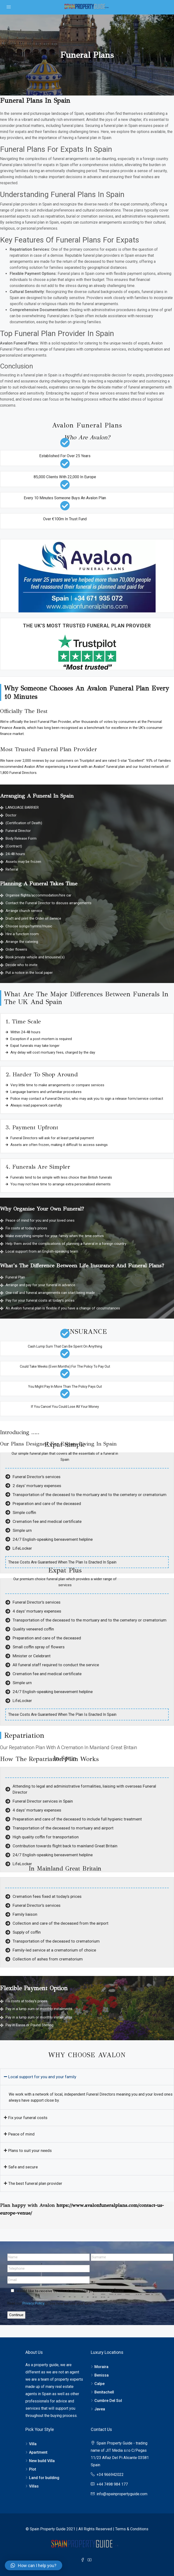 The height and width of the screenshot is (2576, 174). I want to click on Villa, so click(33, 2444).